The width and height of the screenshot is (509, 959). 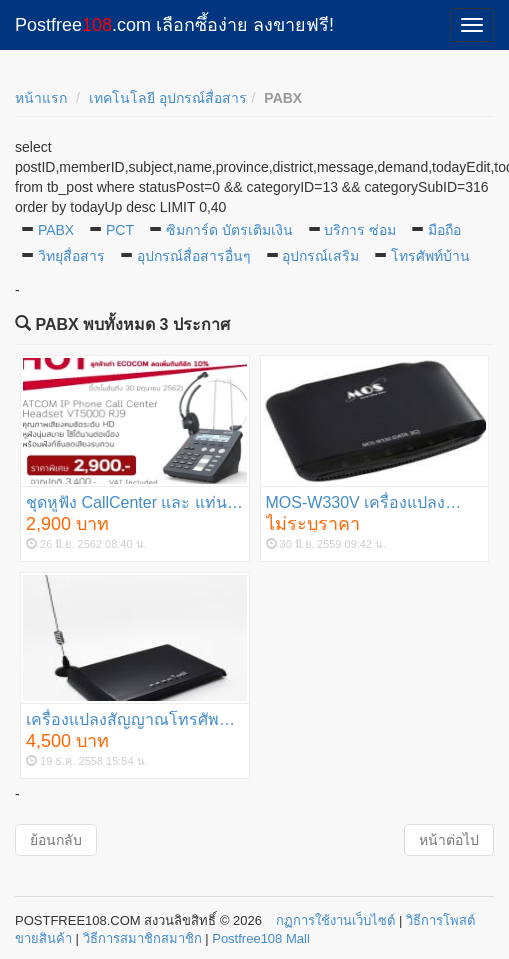 What do you see at coordinates (71, 256) in the screenshot?
I see `วิทยุสื่อสาร` at bounding box center [71, 256].